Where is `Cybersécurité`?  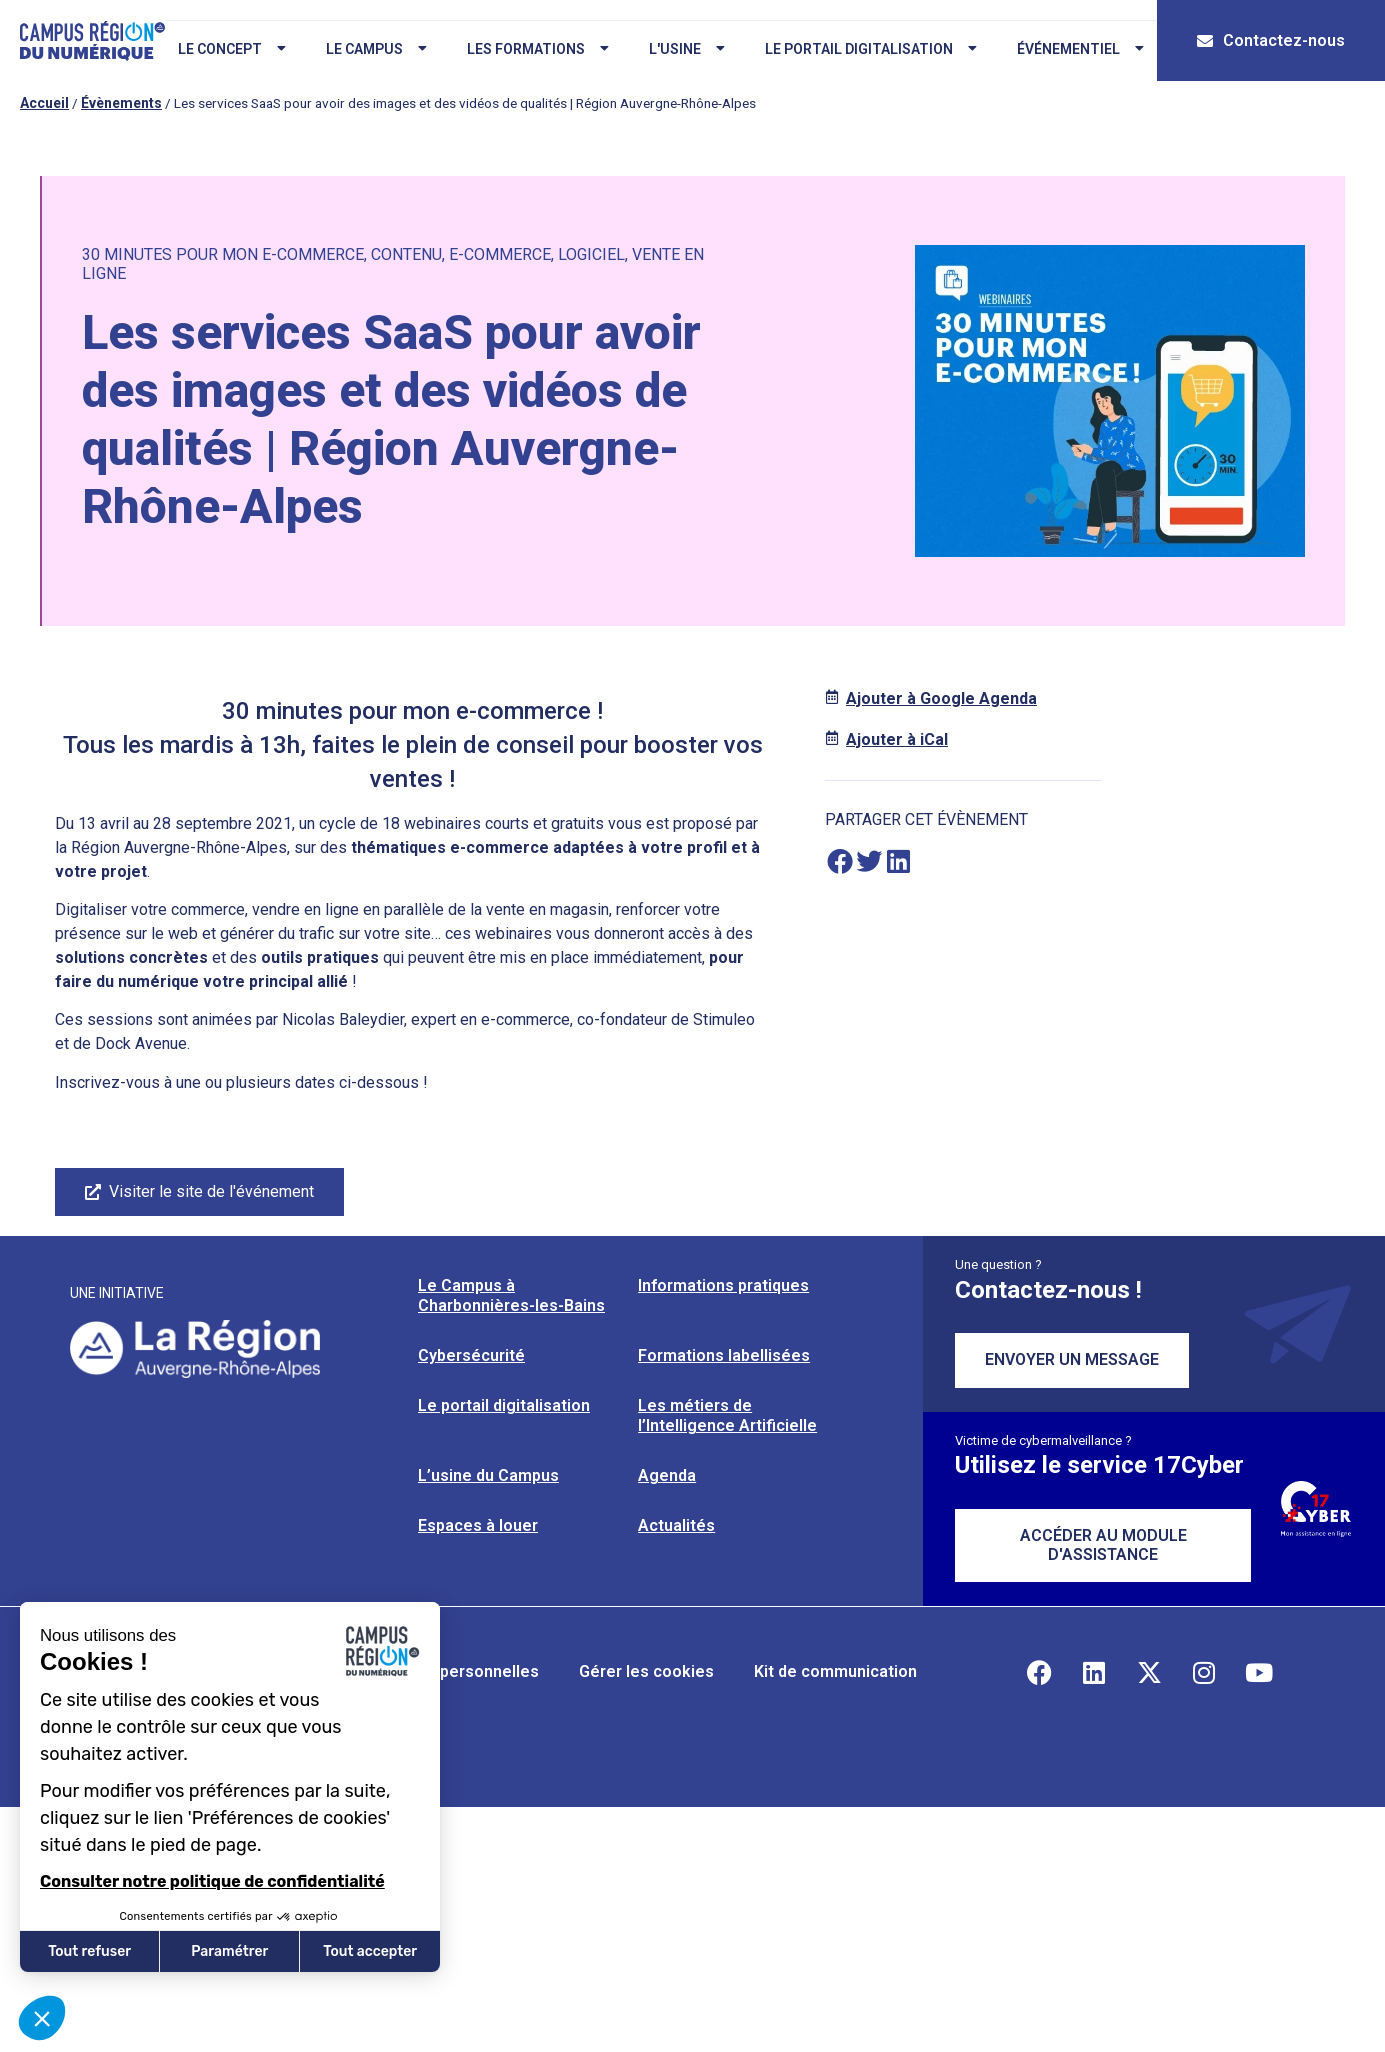
Cybersécurité is located at coordinates (471, 1355).